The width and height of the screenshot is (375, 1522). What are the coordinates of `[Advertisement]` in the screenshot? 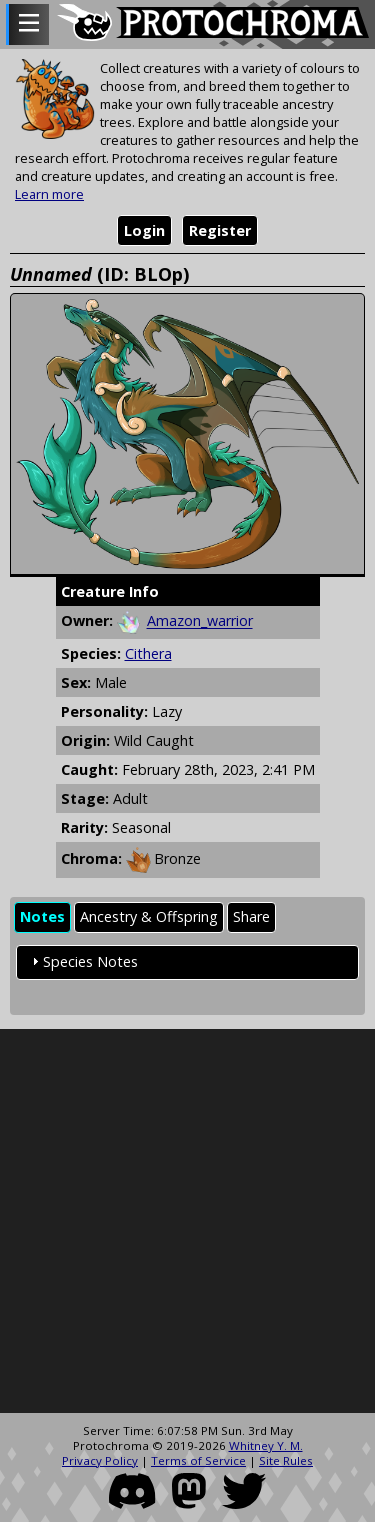 It's located at (187, 1221).